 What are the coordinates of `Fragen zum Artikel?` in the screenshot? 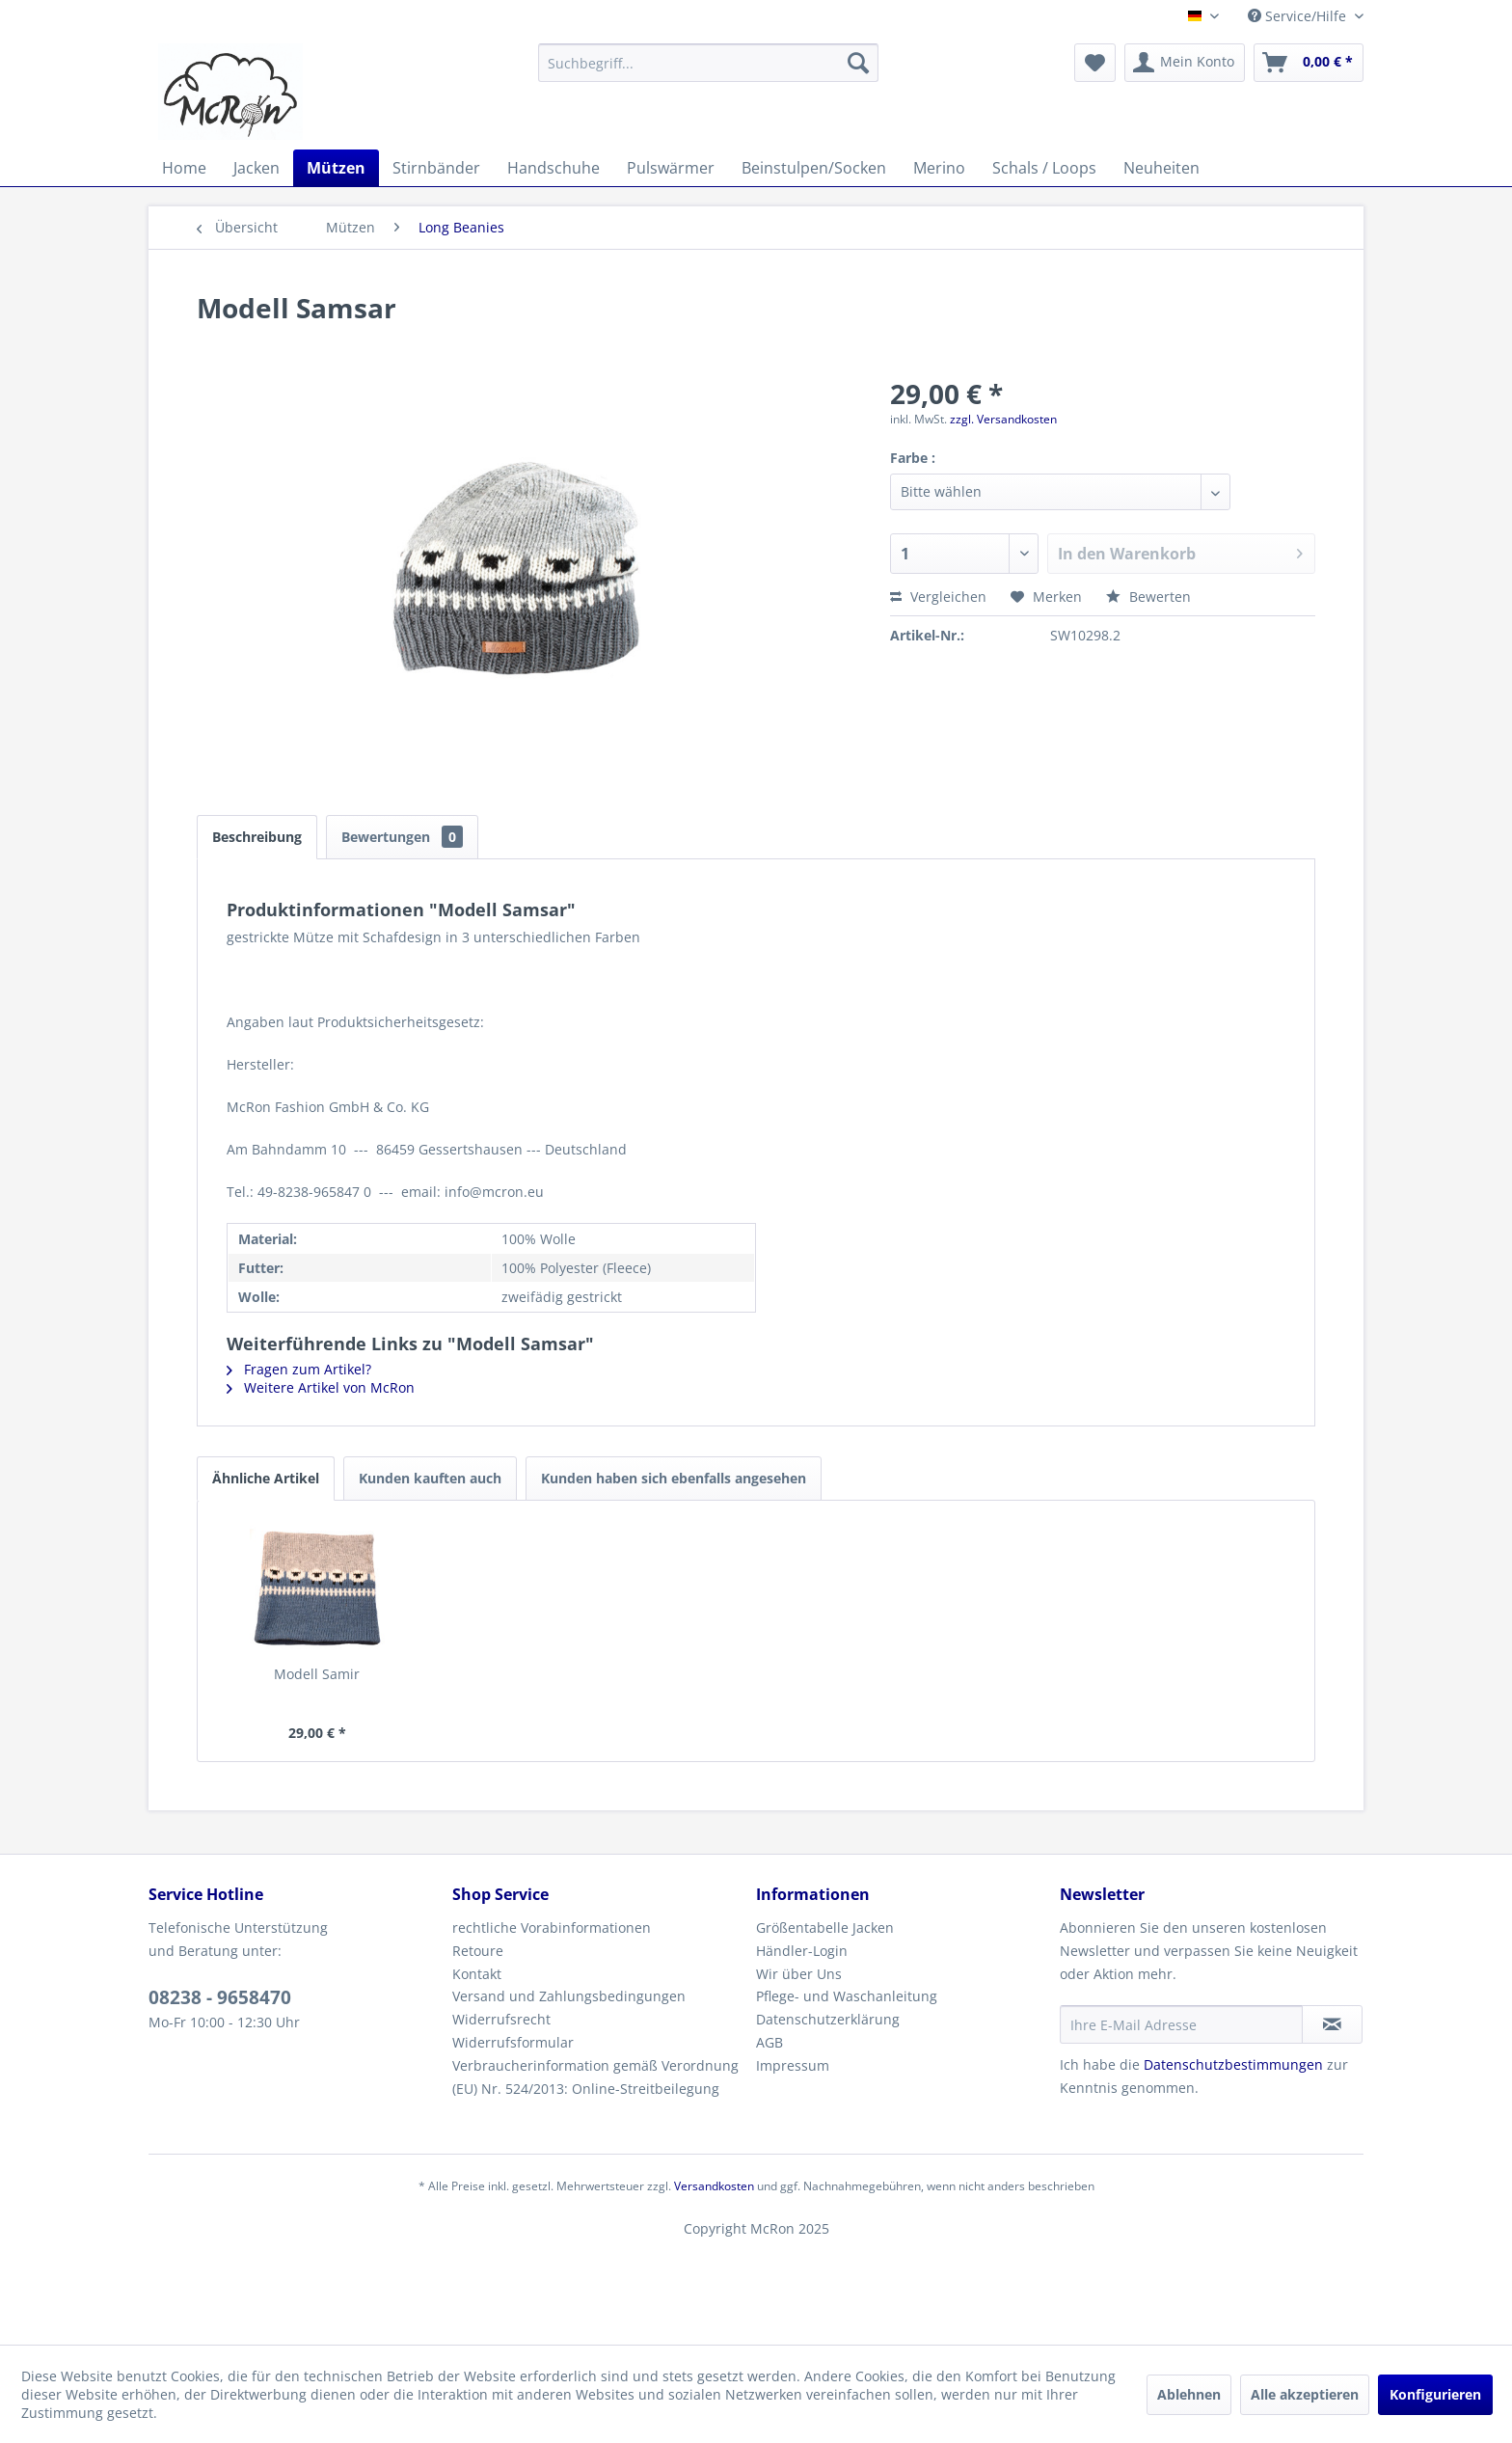 It's located at (299, 1369).